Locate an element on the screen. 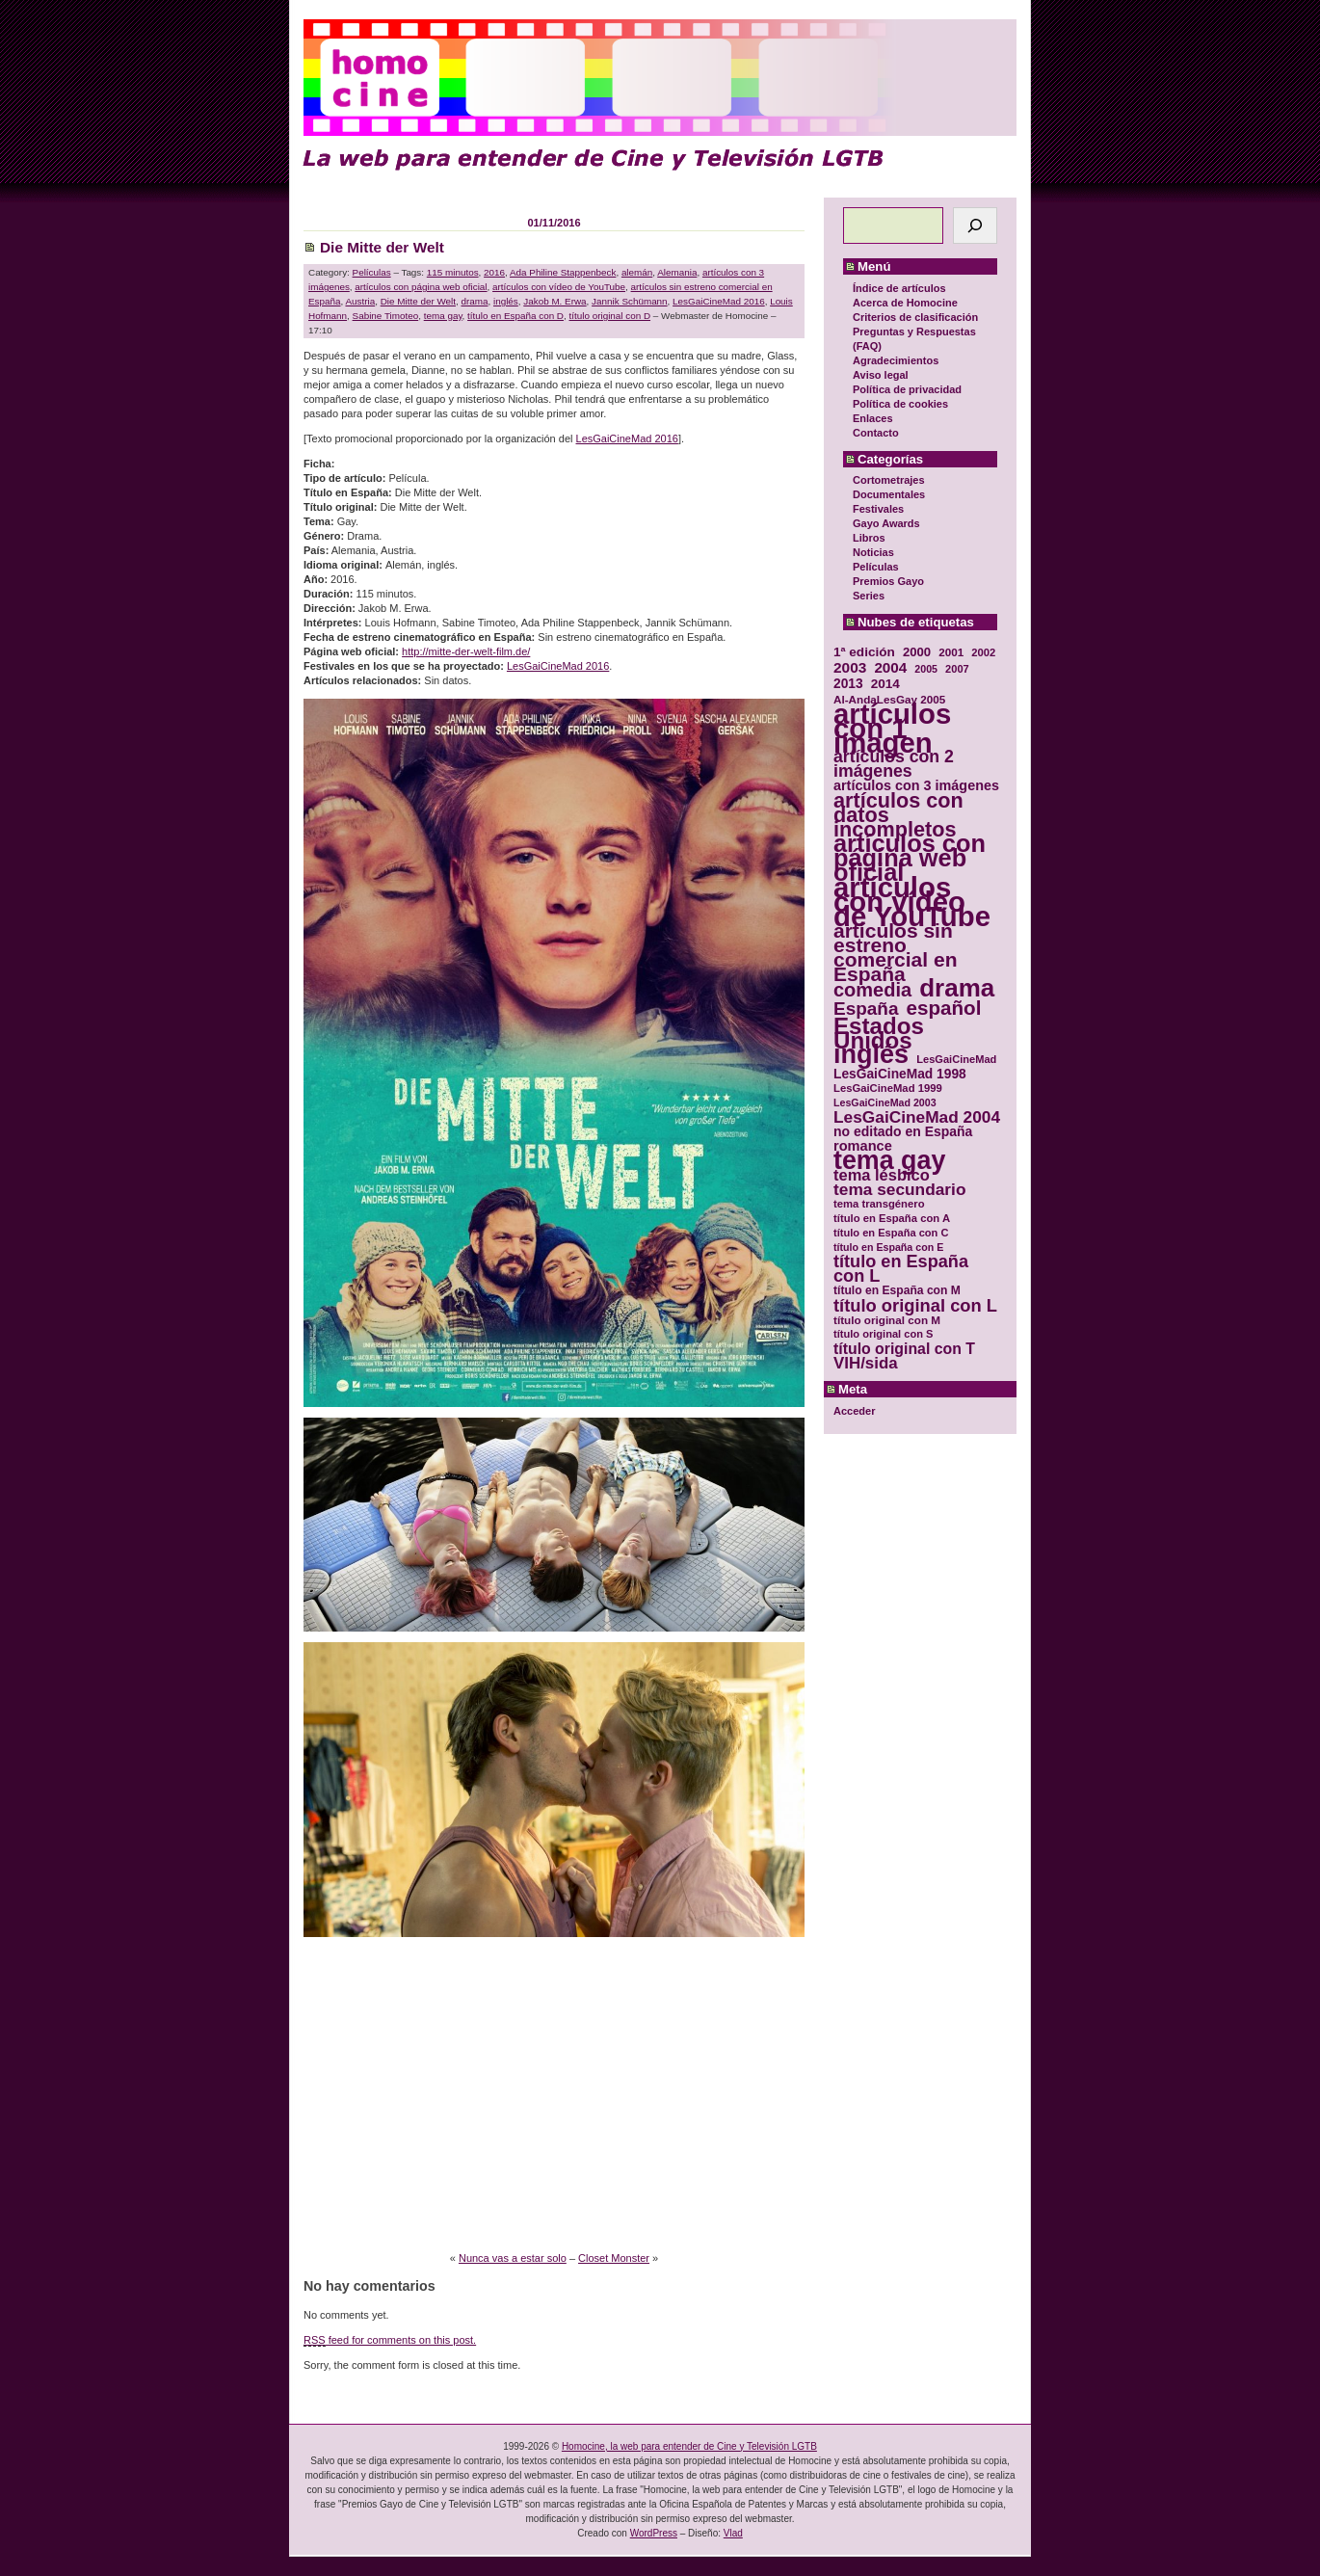  2014 [2014 (39 elementos)] is located at coordinates (885, 684).